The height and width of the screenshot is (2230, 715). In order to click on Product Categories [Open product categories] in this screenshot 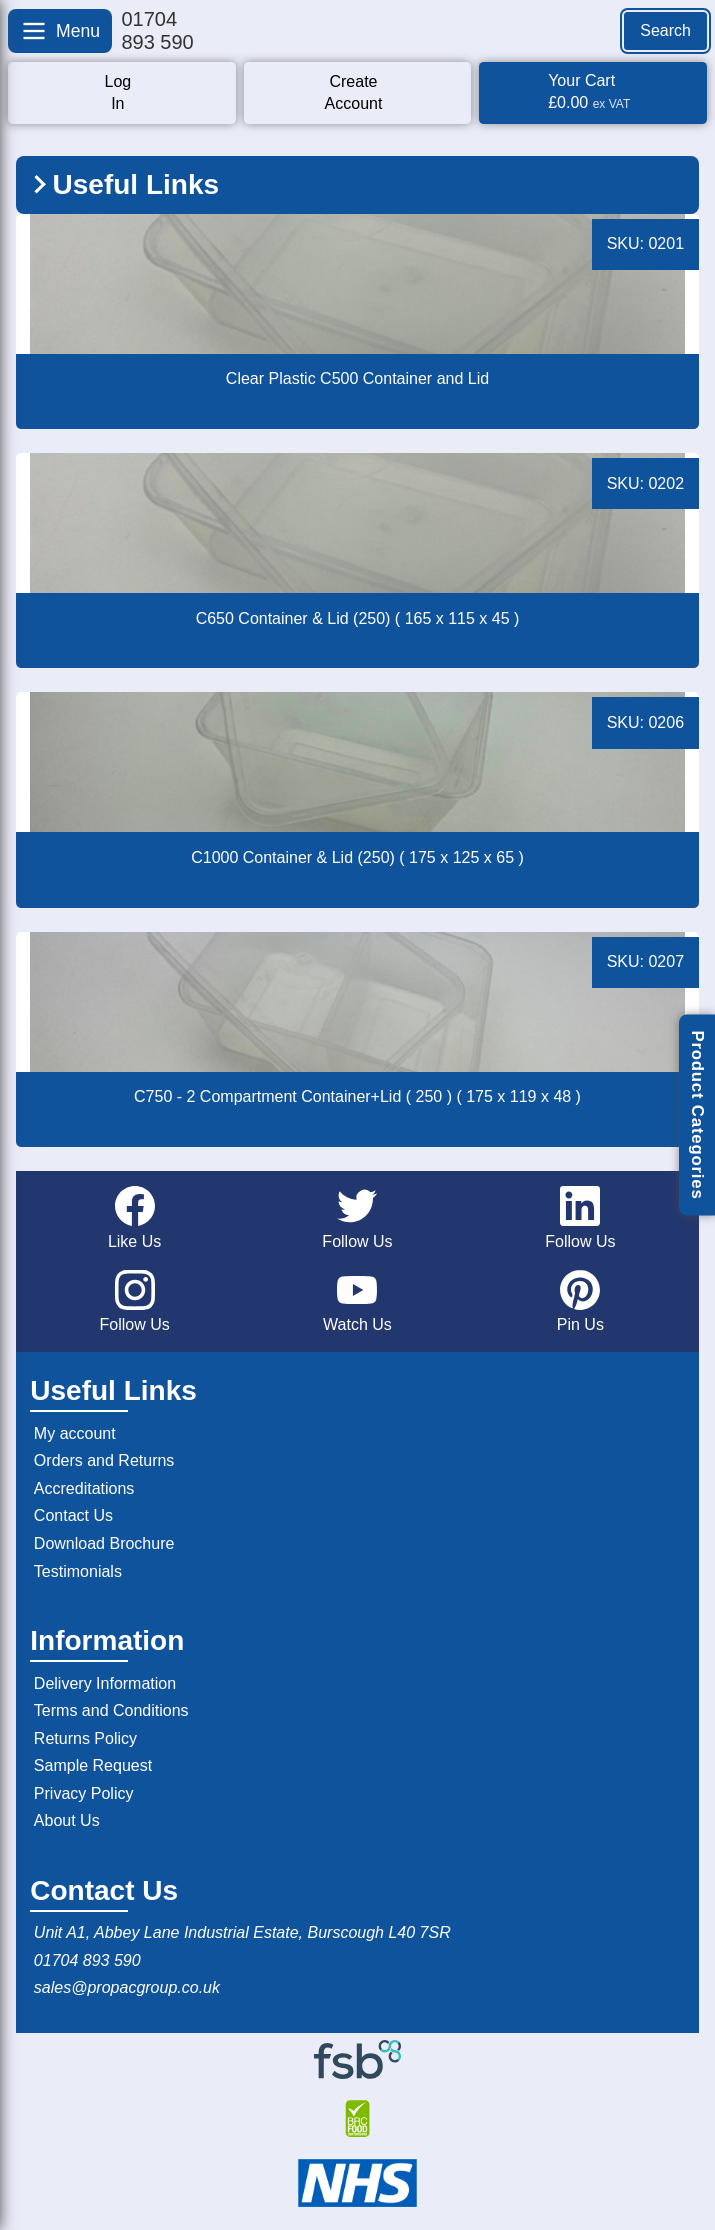, I will do `click(697, 1114)`.